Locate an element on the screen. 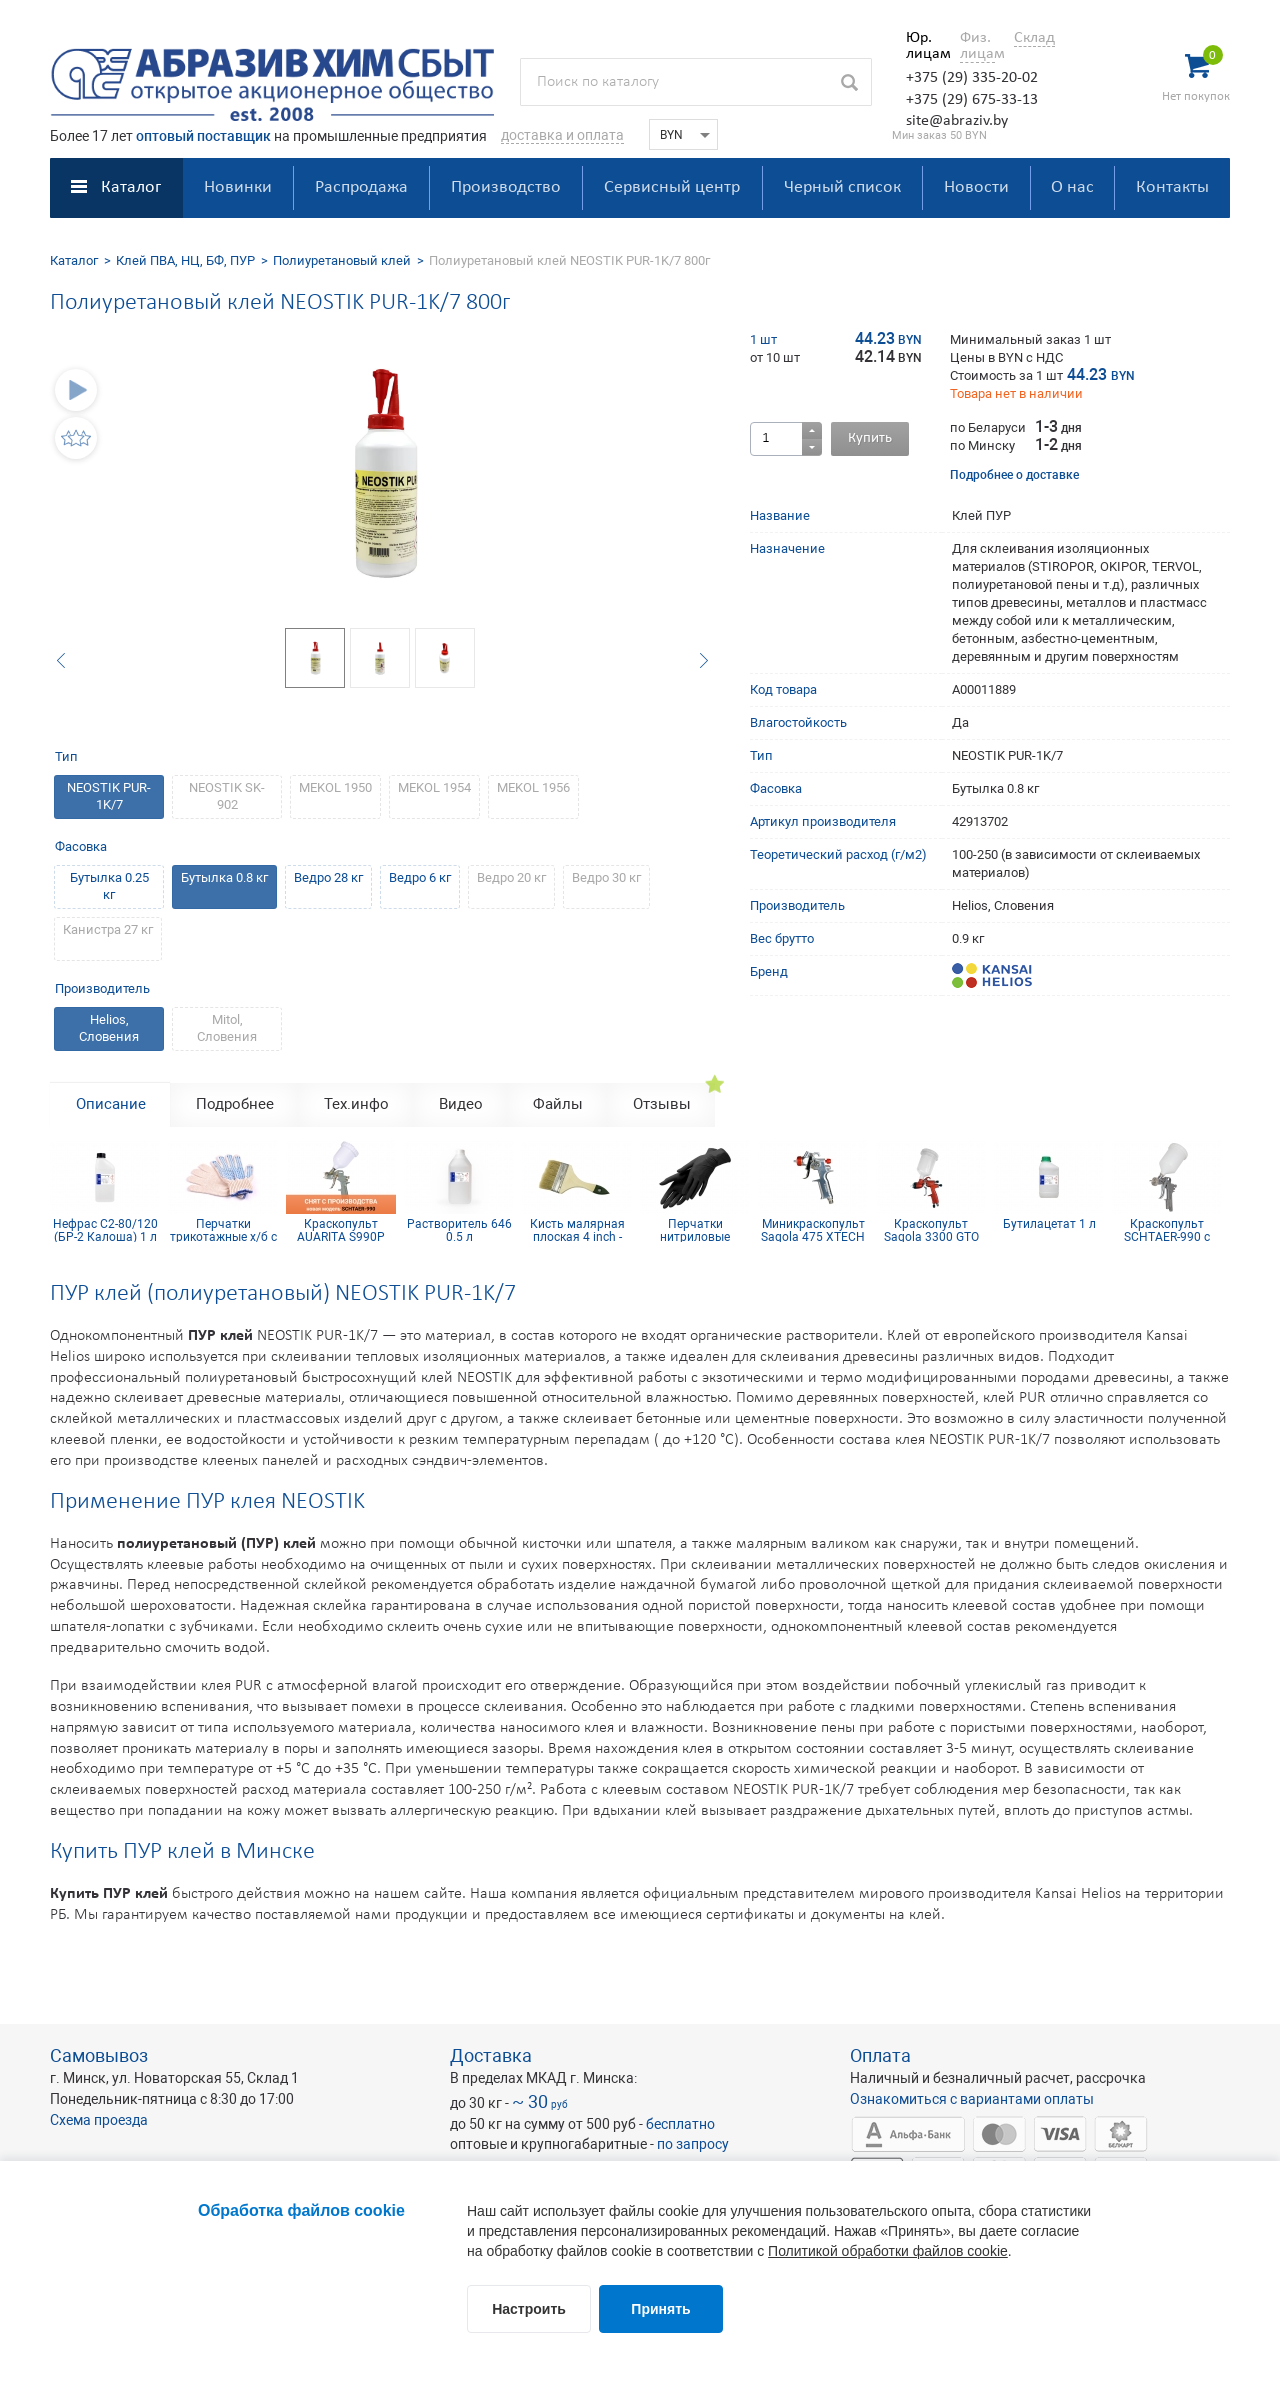  NEOSTIK SK-902 is located at coordinates (227, 796).